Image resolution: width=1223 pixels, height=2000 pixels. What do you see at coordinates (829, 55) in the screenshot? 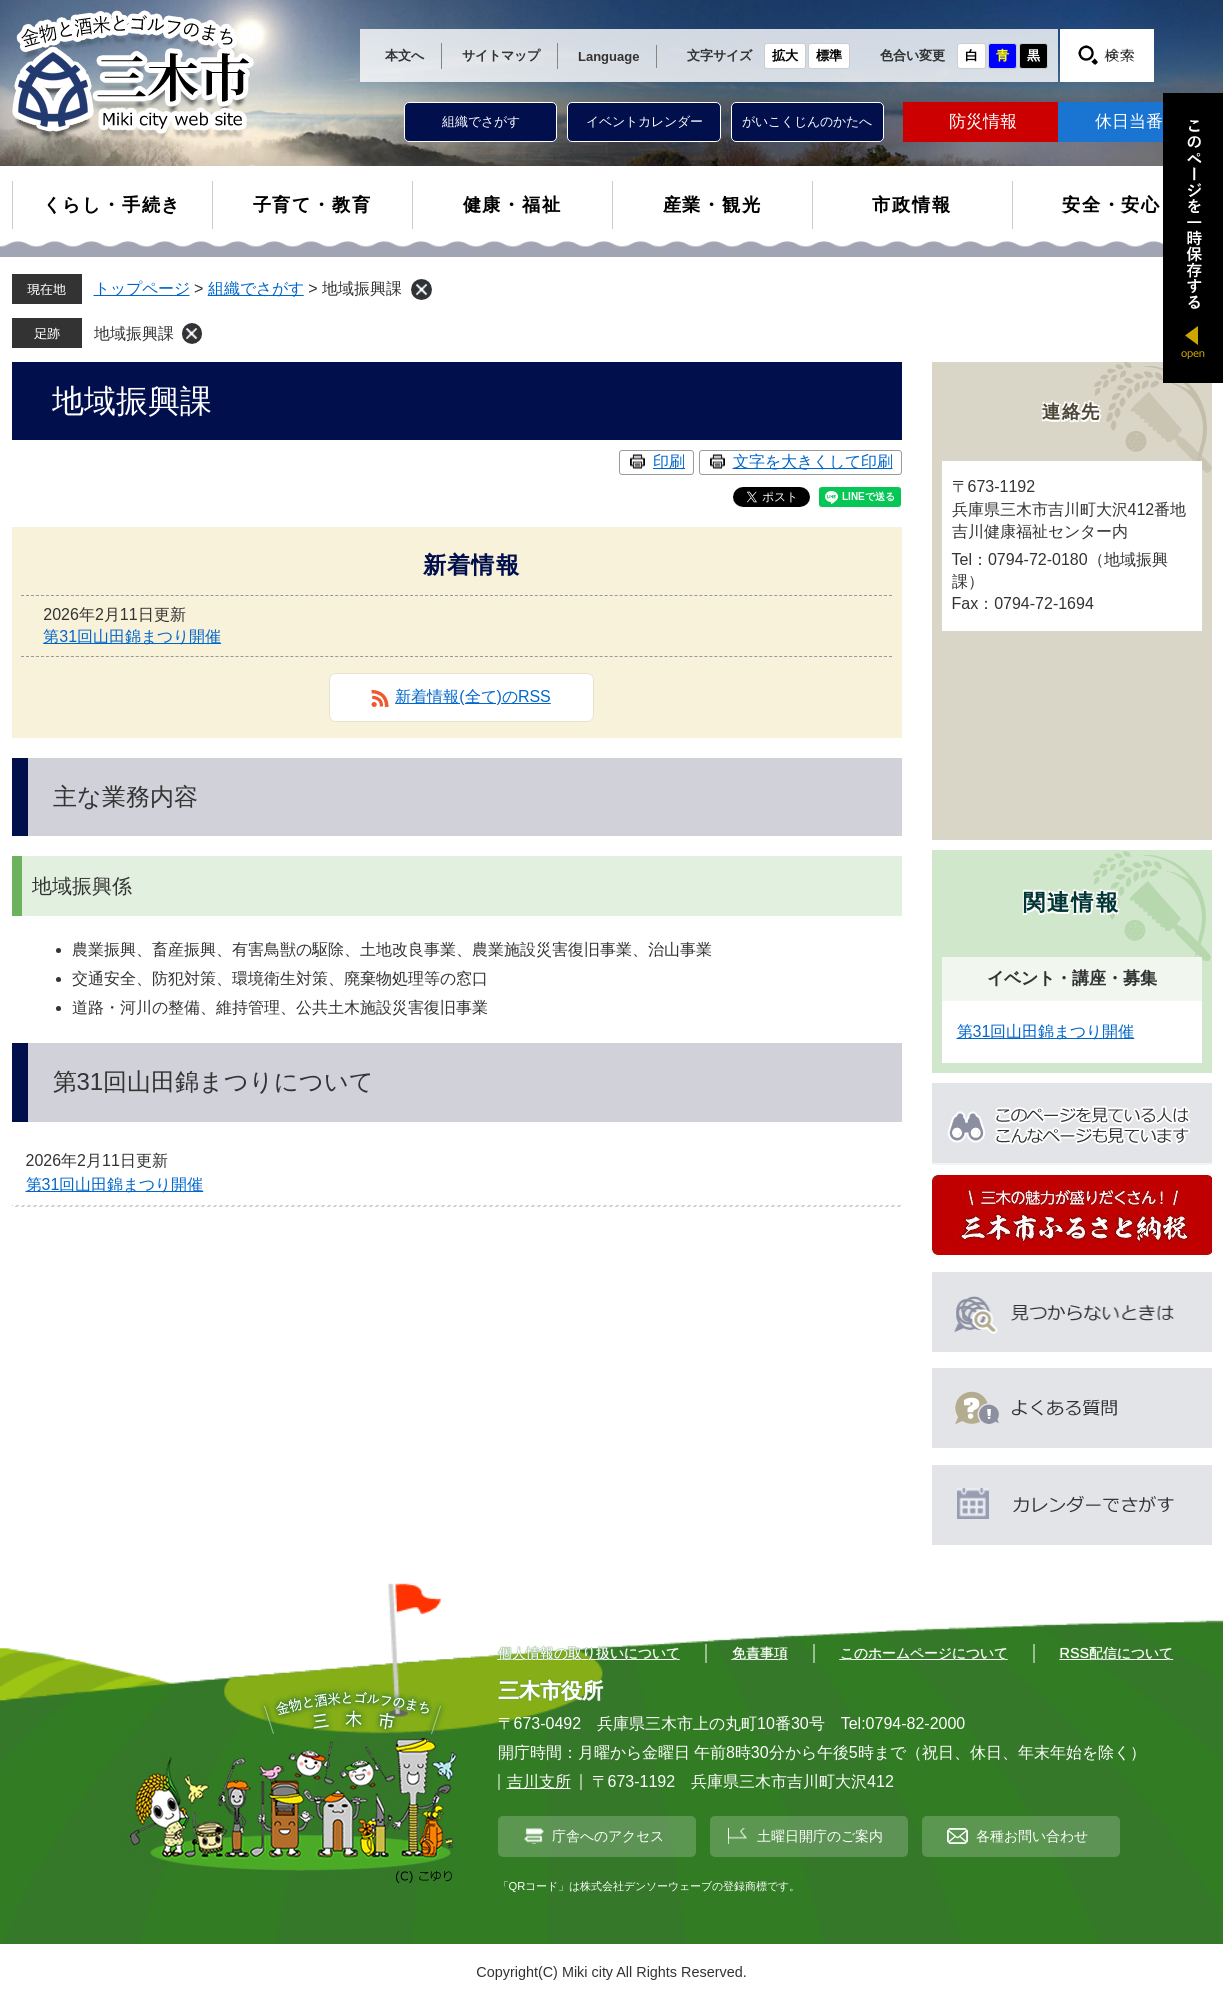
I see `標準` at bounding box center [829, 55].